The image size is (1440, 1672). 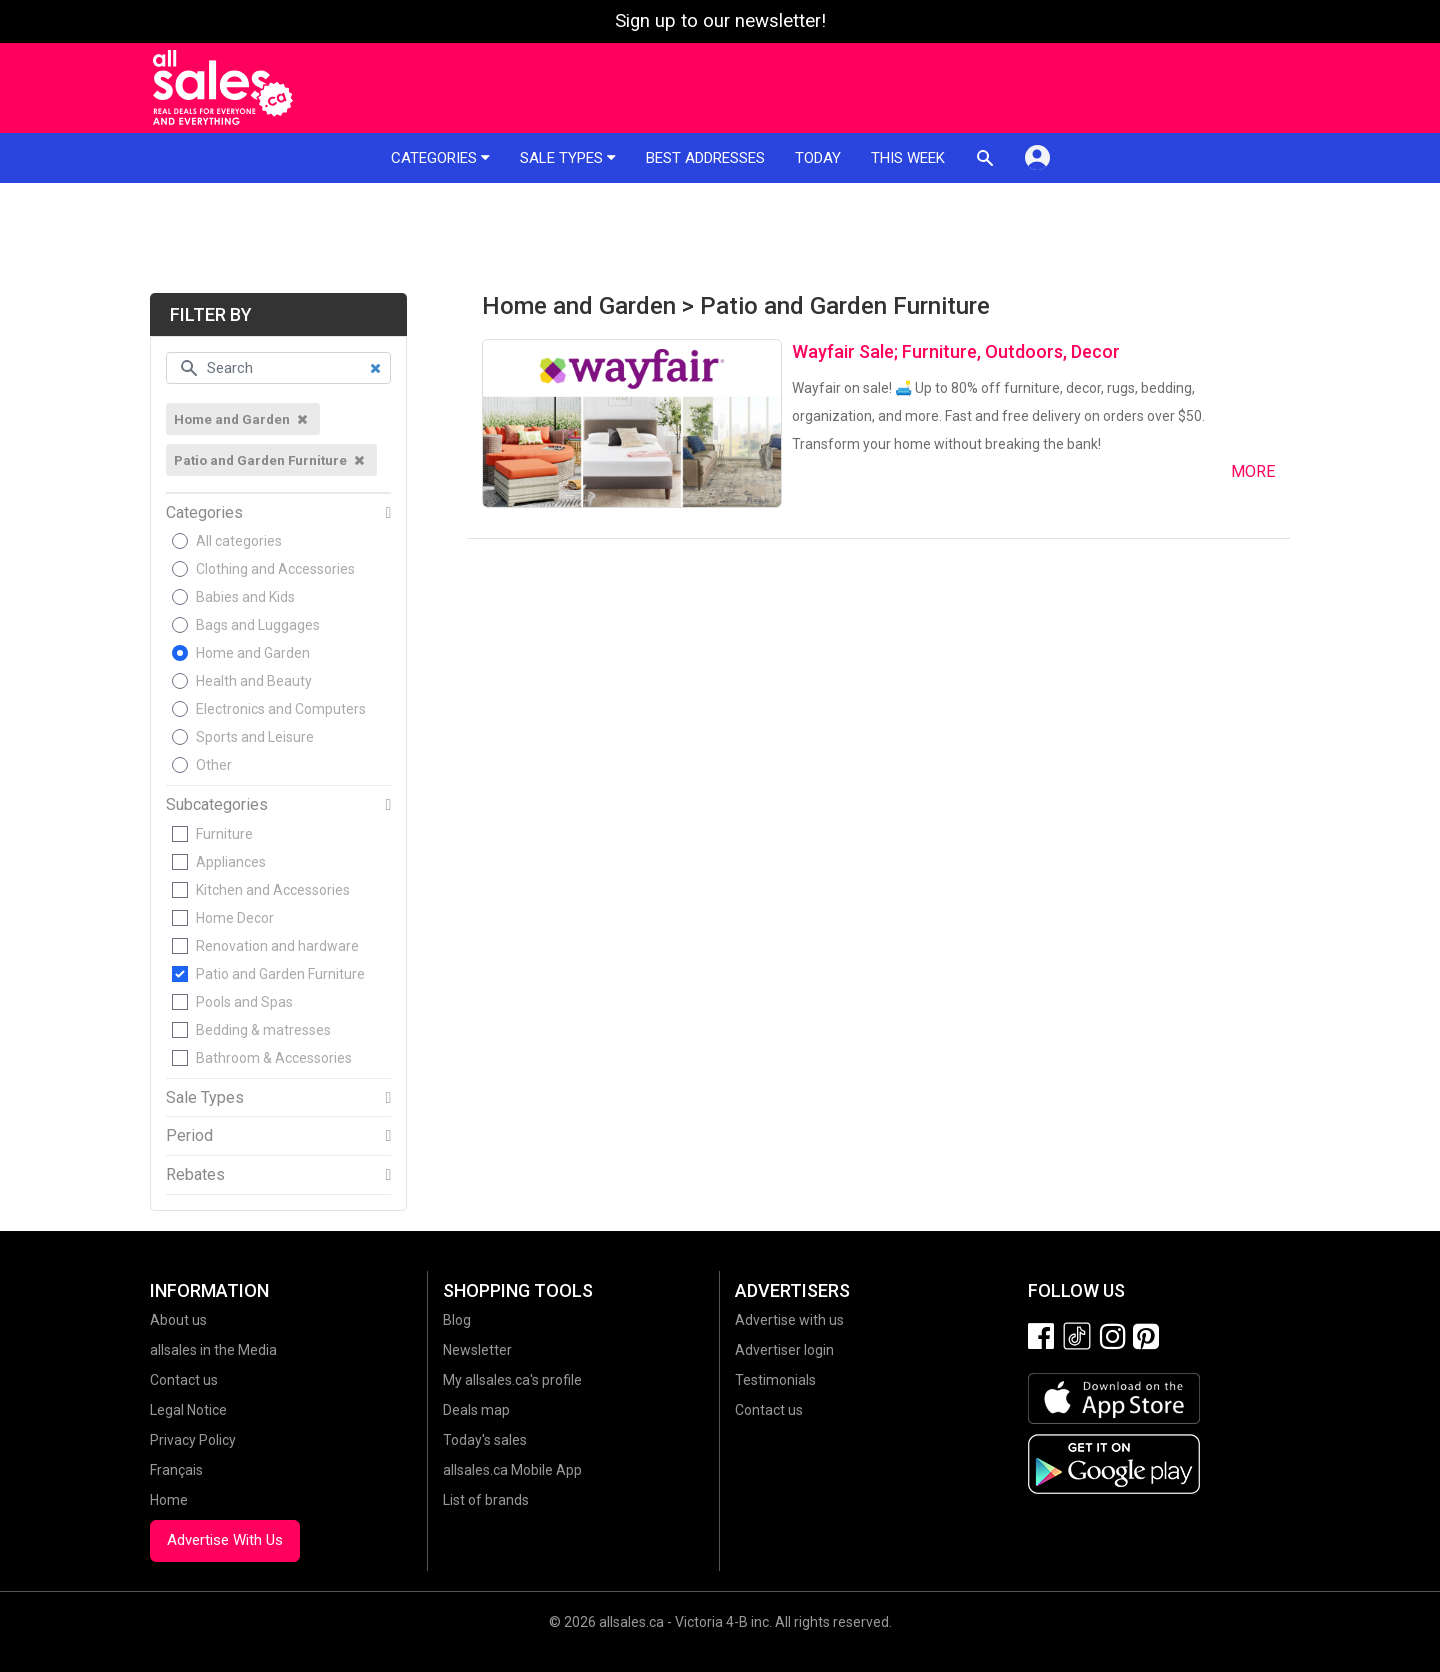 I want to click on Renovation and hardware, so click(x=277, y=946).